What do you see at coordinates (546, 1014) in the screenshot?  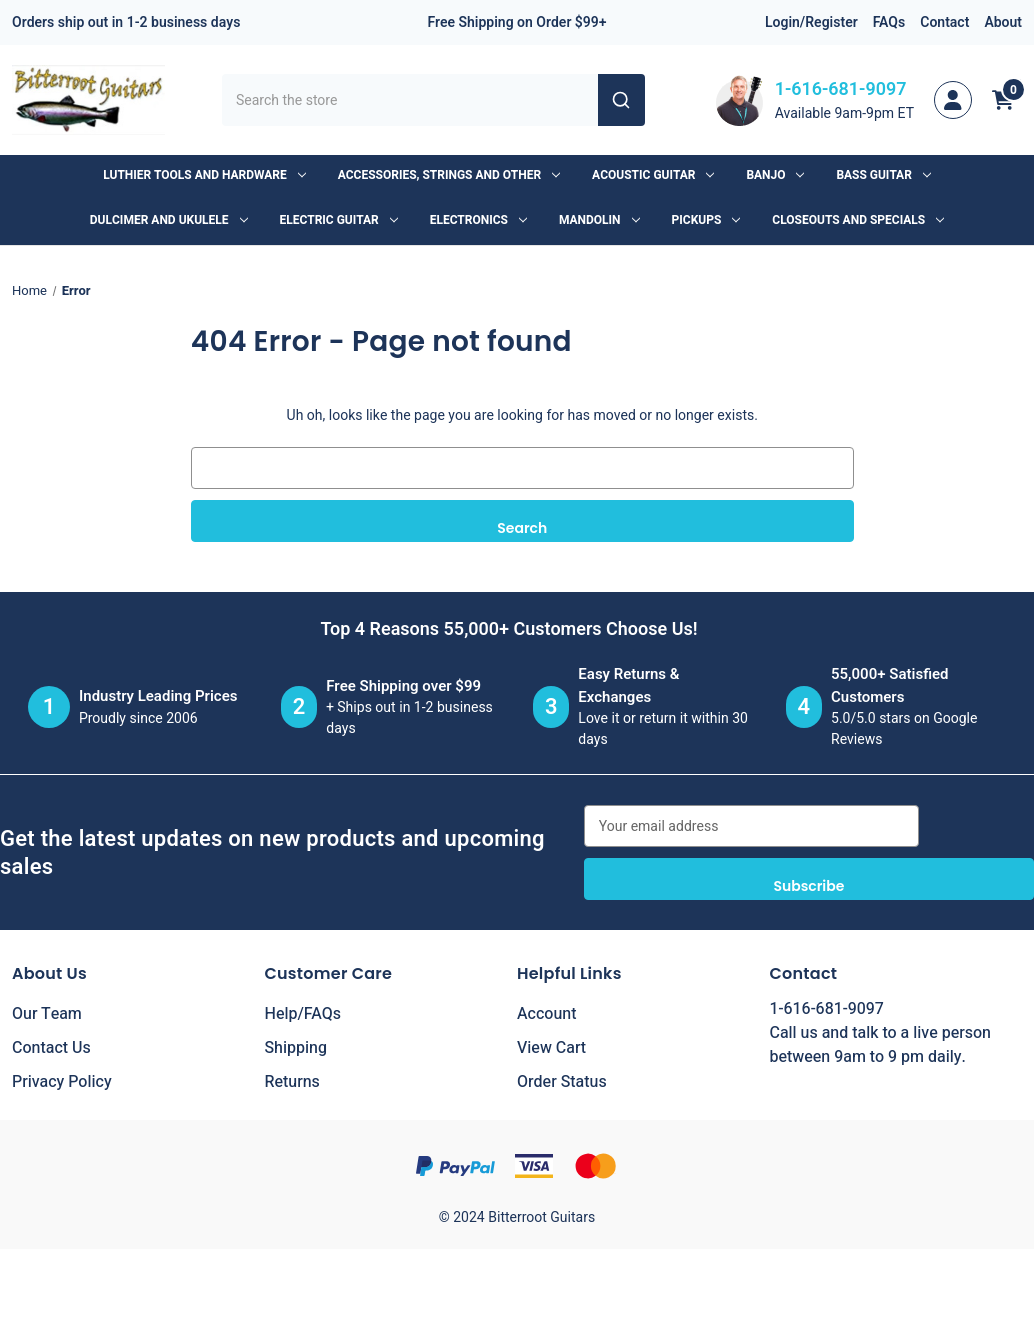 I see `Account` at bounding box center [546, 1014].